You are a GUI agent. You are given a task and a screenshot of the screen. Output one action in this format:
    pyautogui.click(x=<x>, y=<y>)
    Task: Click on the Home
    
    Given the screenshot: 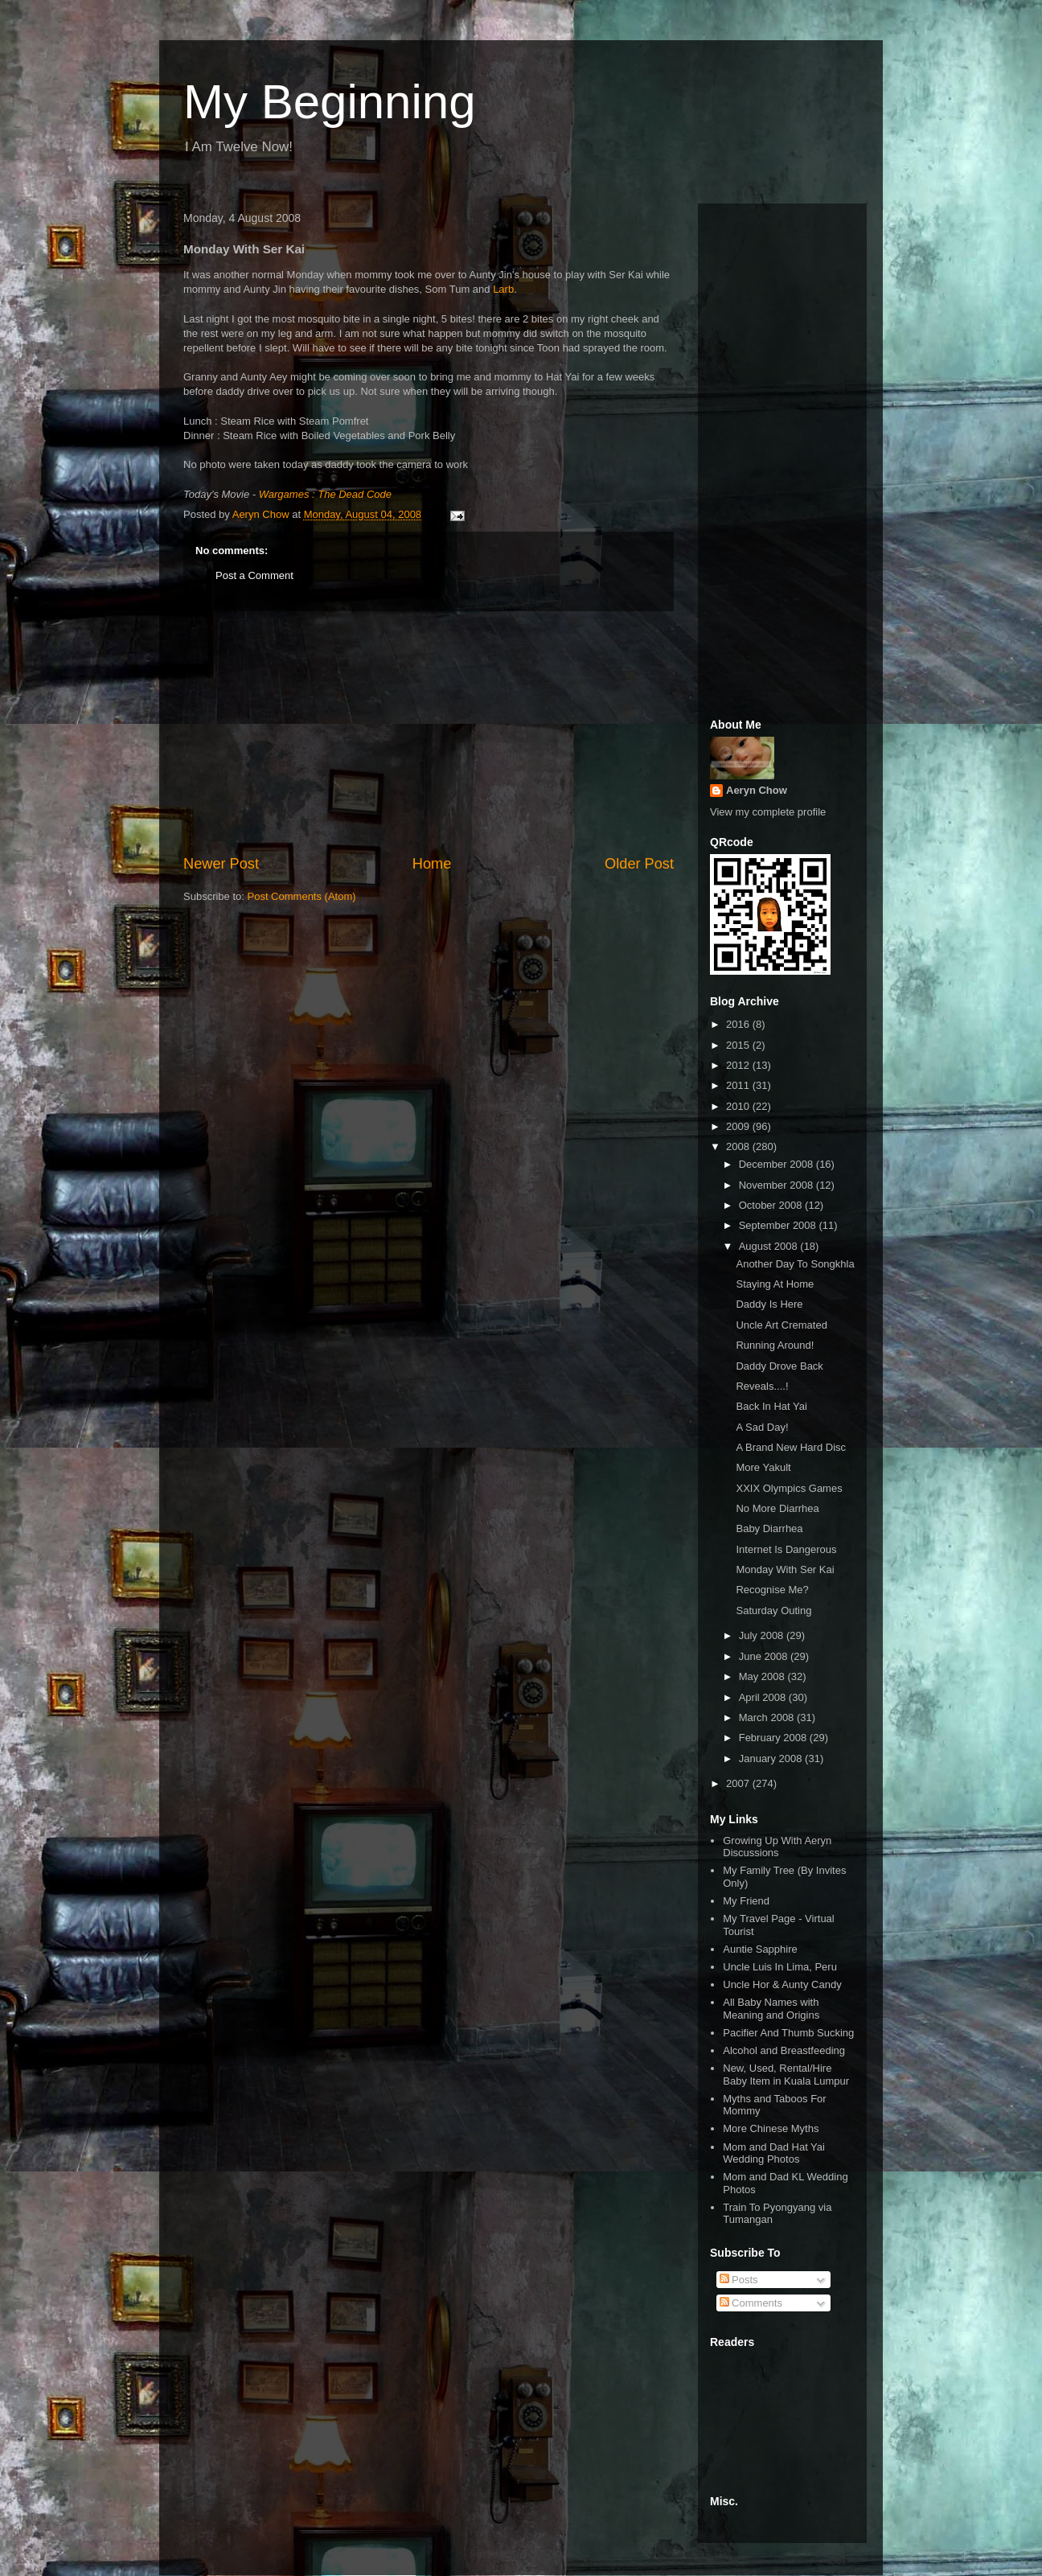 What is the action you would take?
    pyautogui.click(x=432, y=864)
    